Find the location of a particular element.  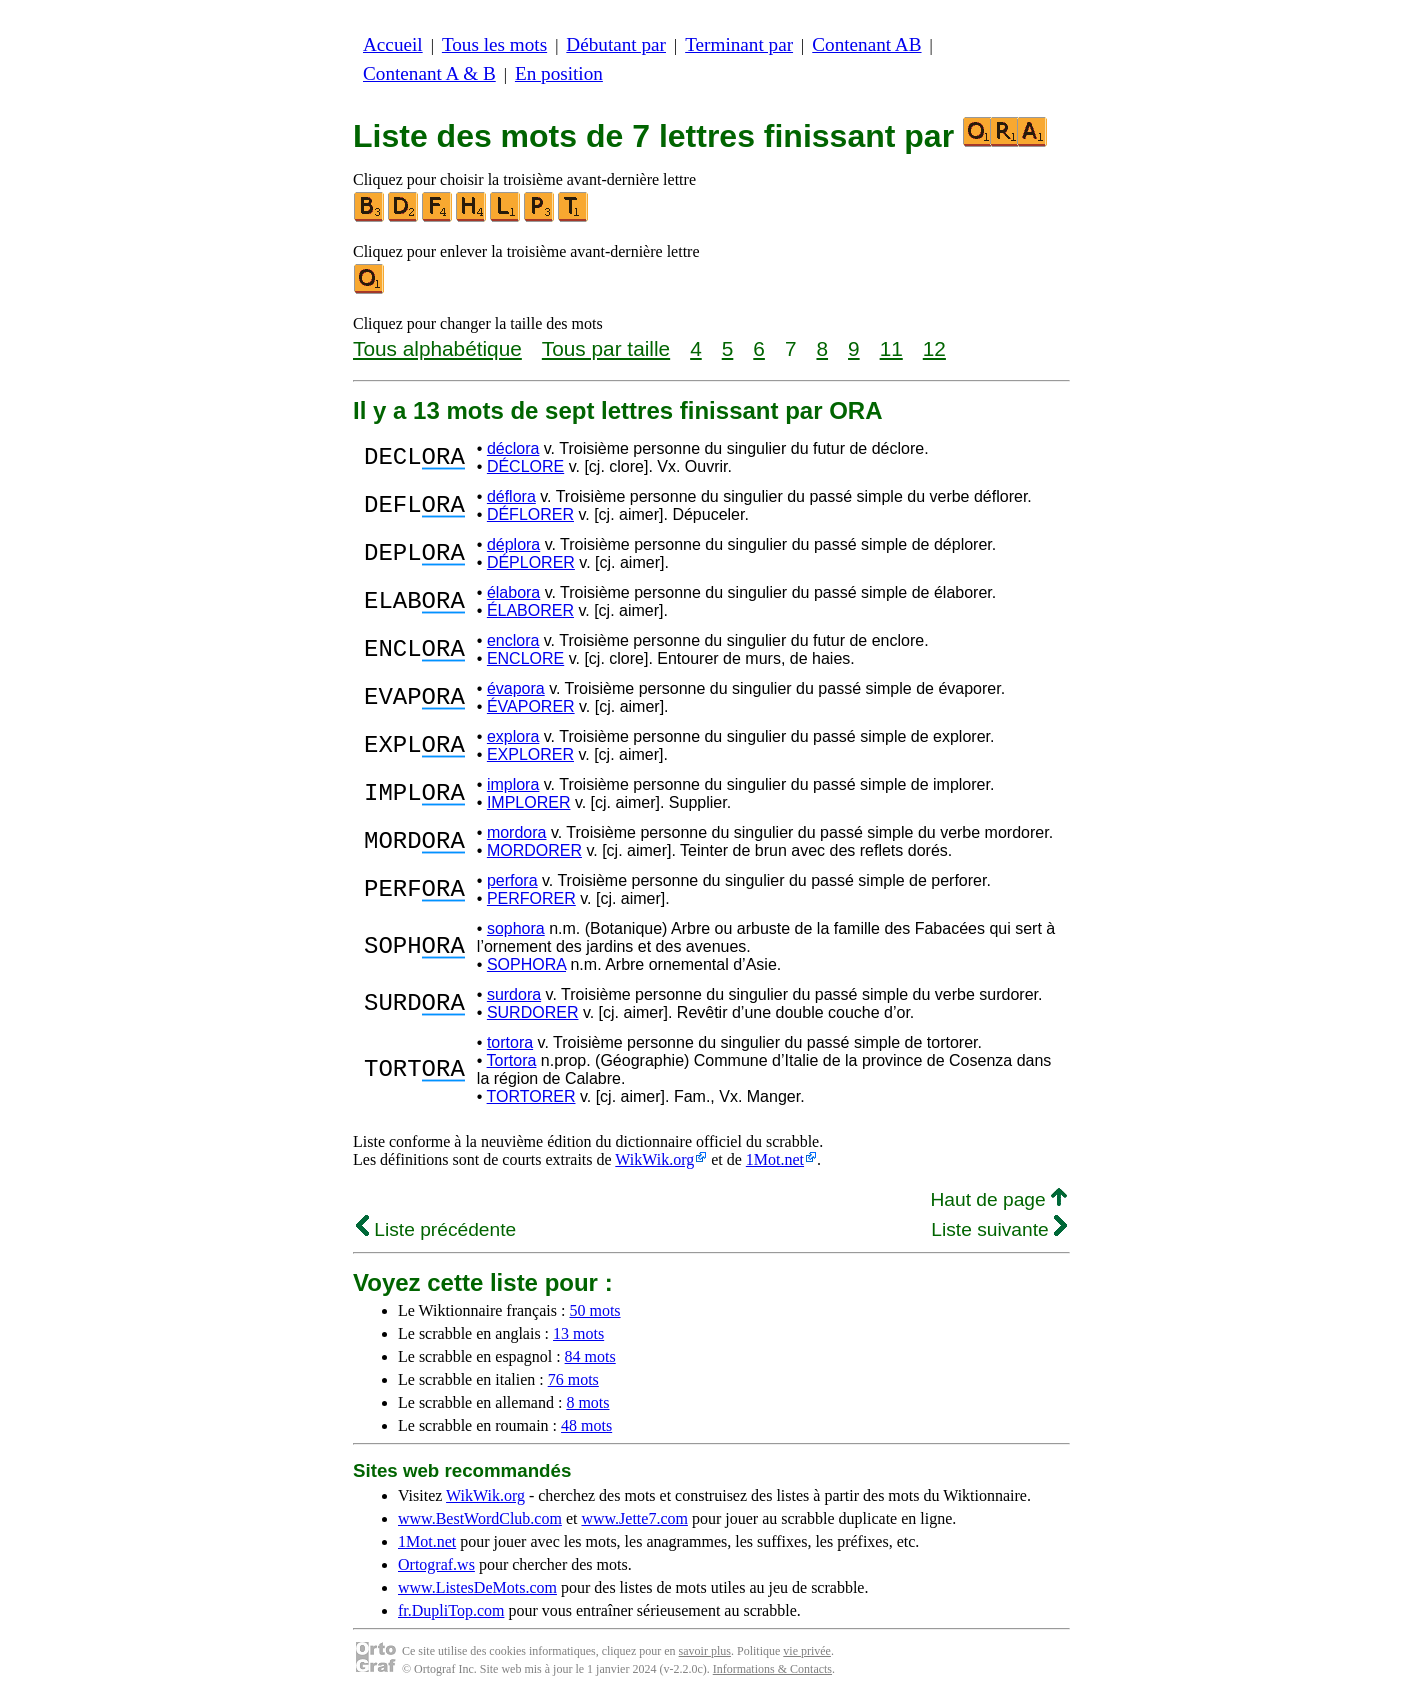

12 is located at coordinates (934, 348).